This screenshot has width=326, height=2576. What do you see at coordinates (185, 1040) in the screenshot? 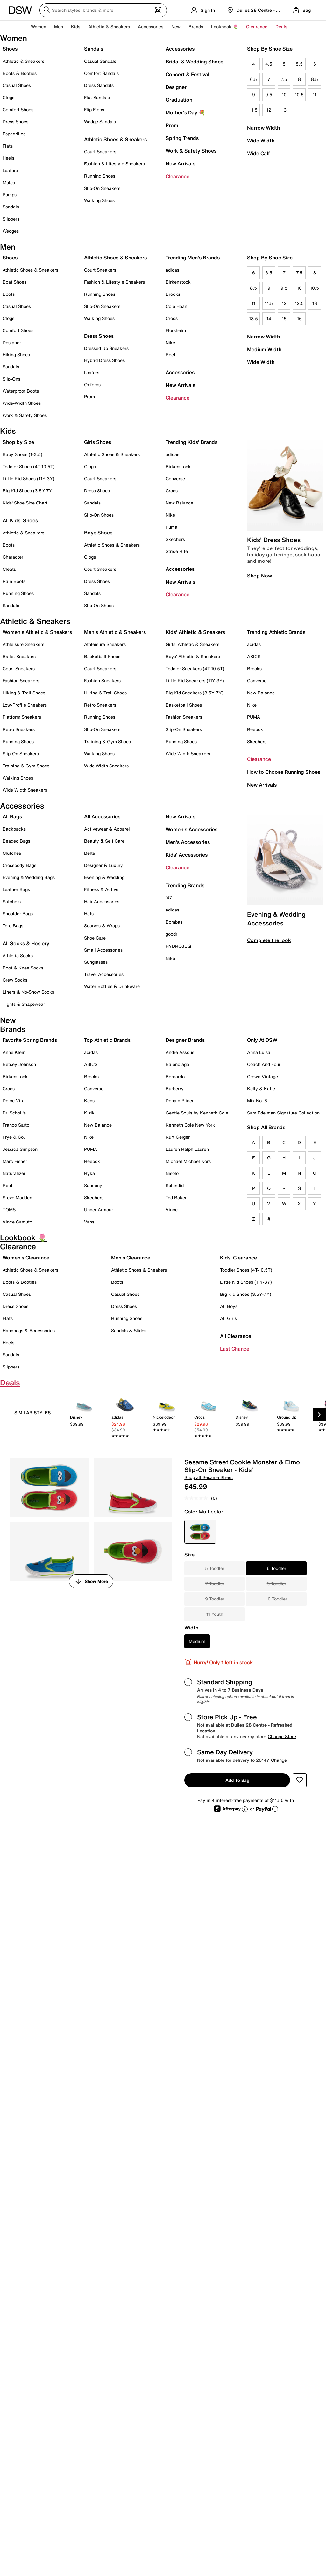
I see `Designer Brands` at bounding box center [185, 1040].